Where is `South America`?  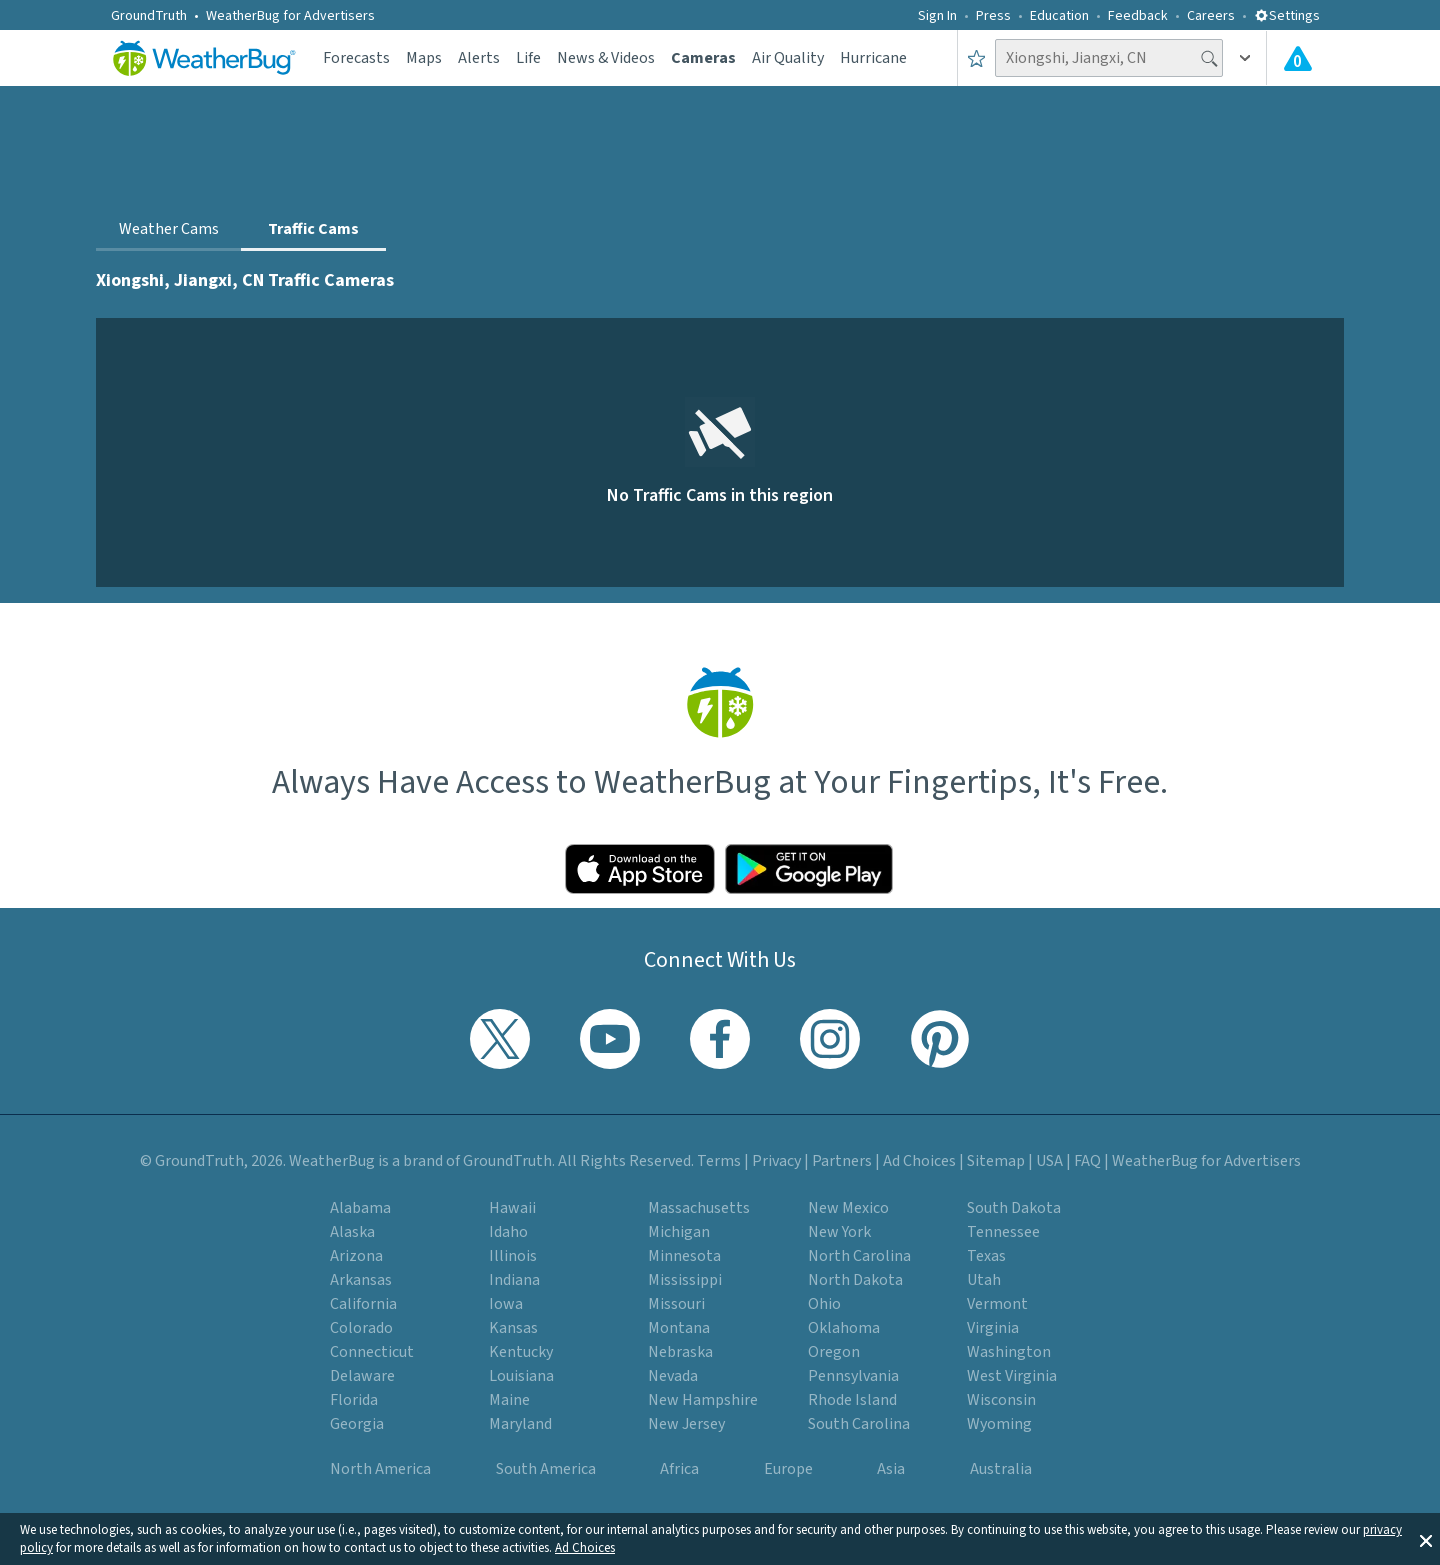 South America is located at coordinates (546, 1469).